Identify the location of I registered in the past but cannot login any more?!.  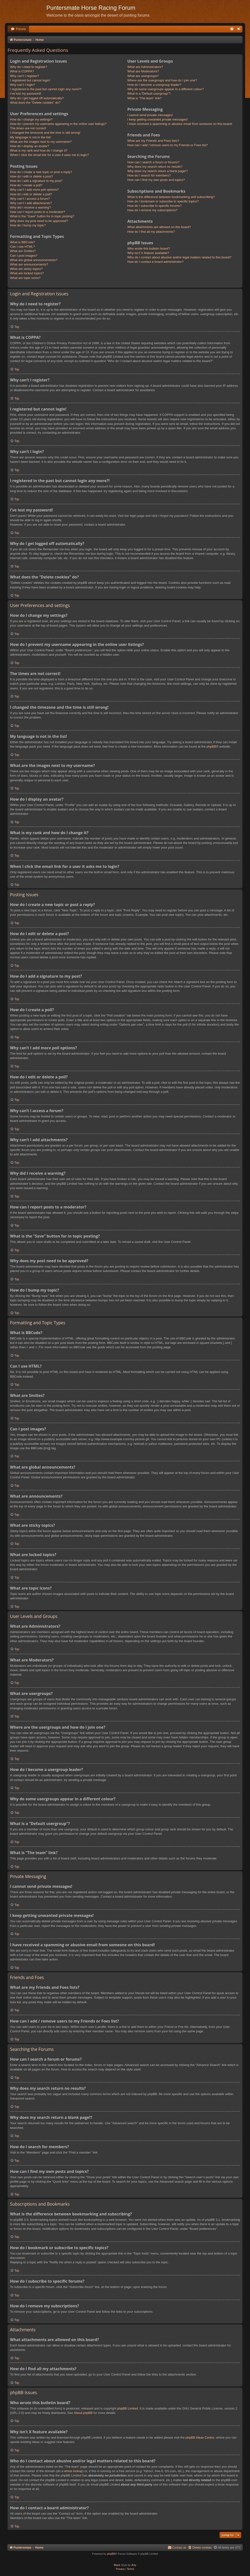
(46, 89).